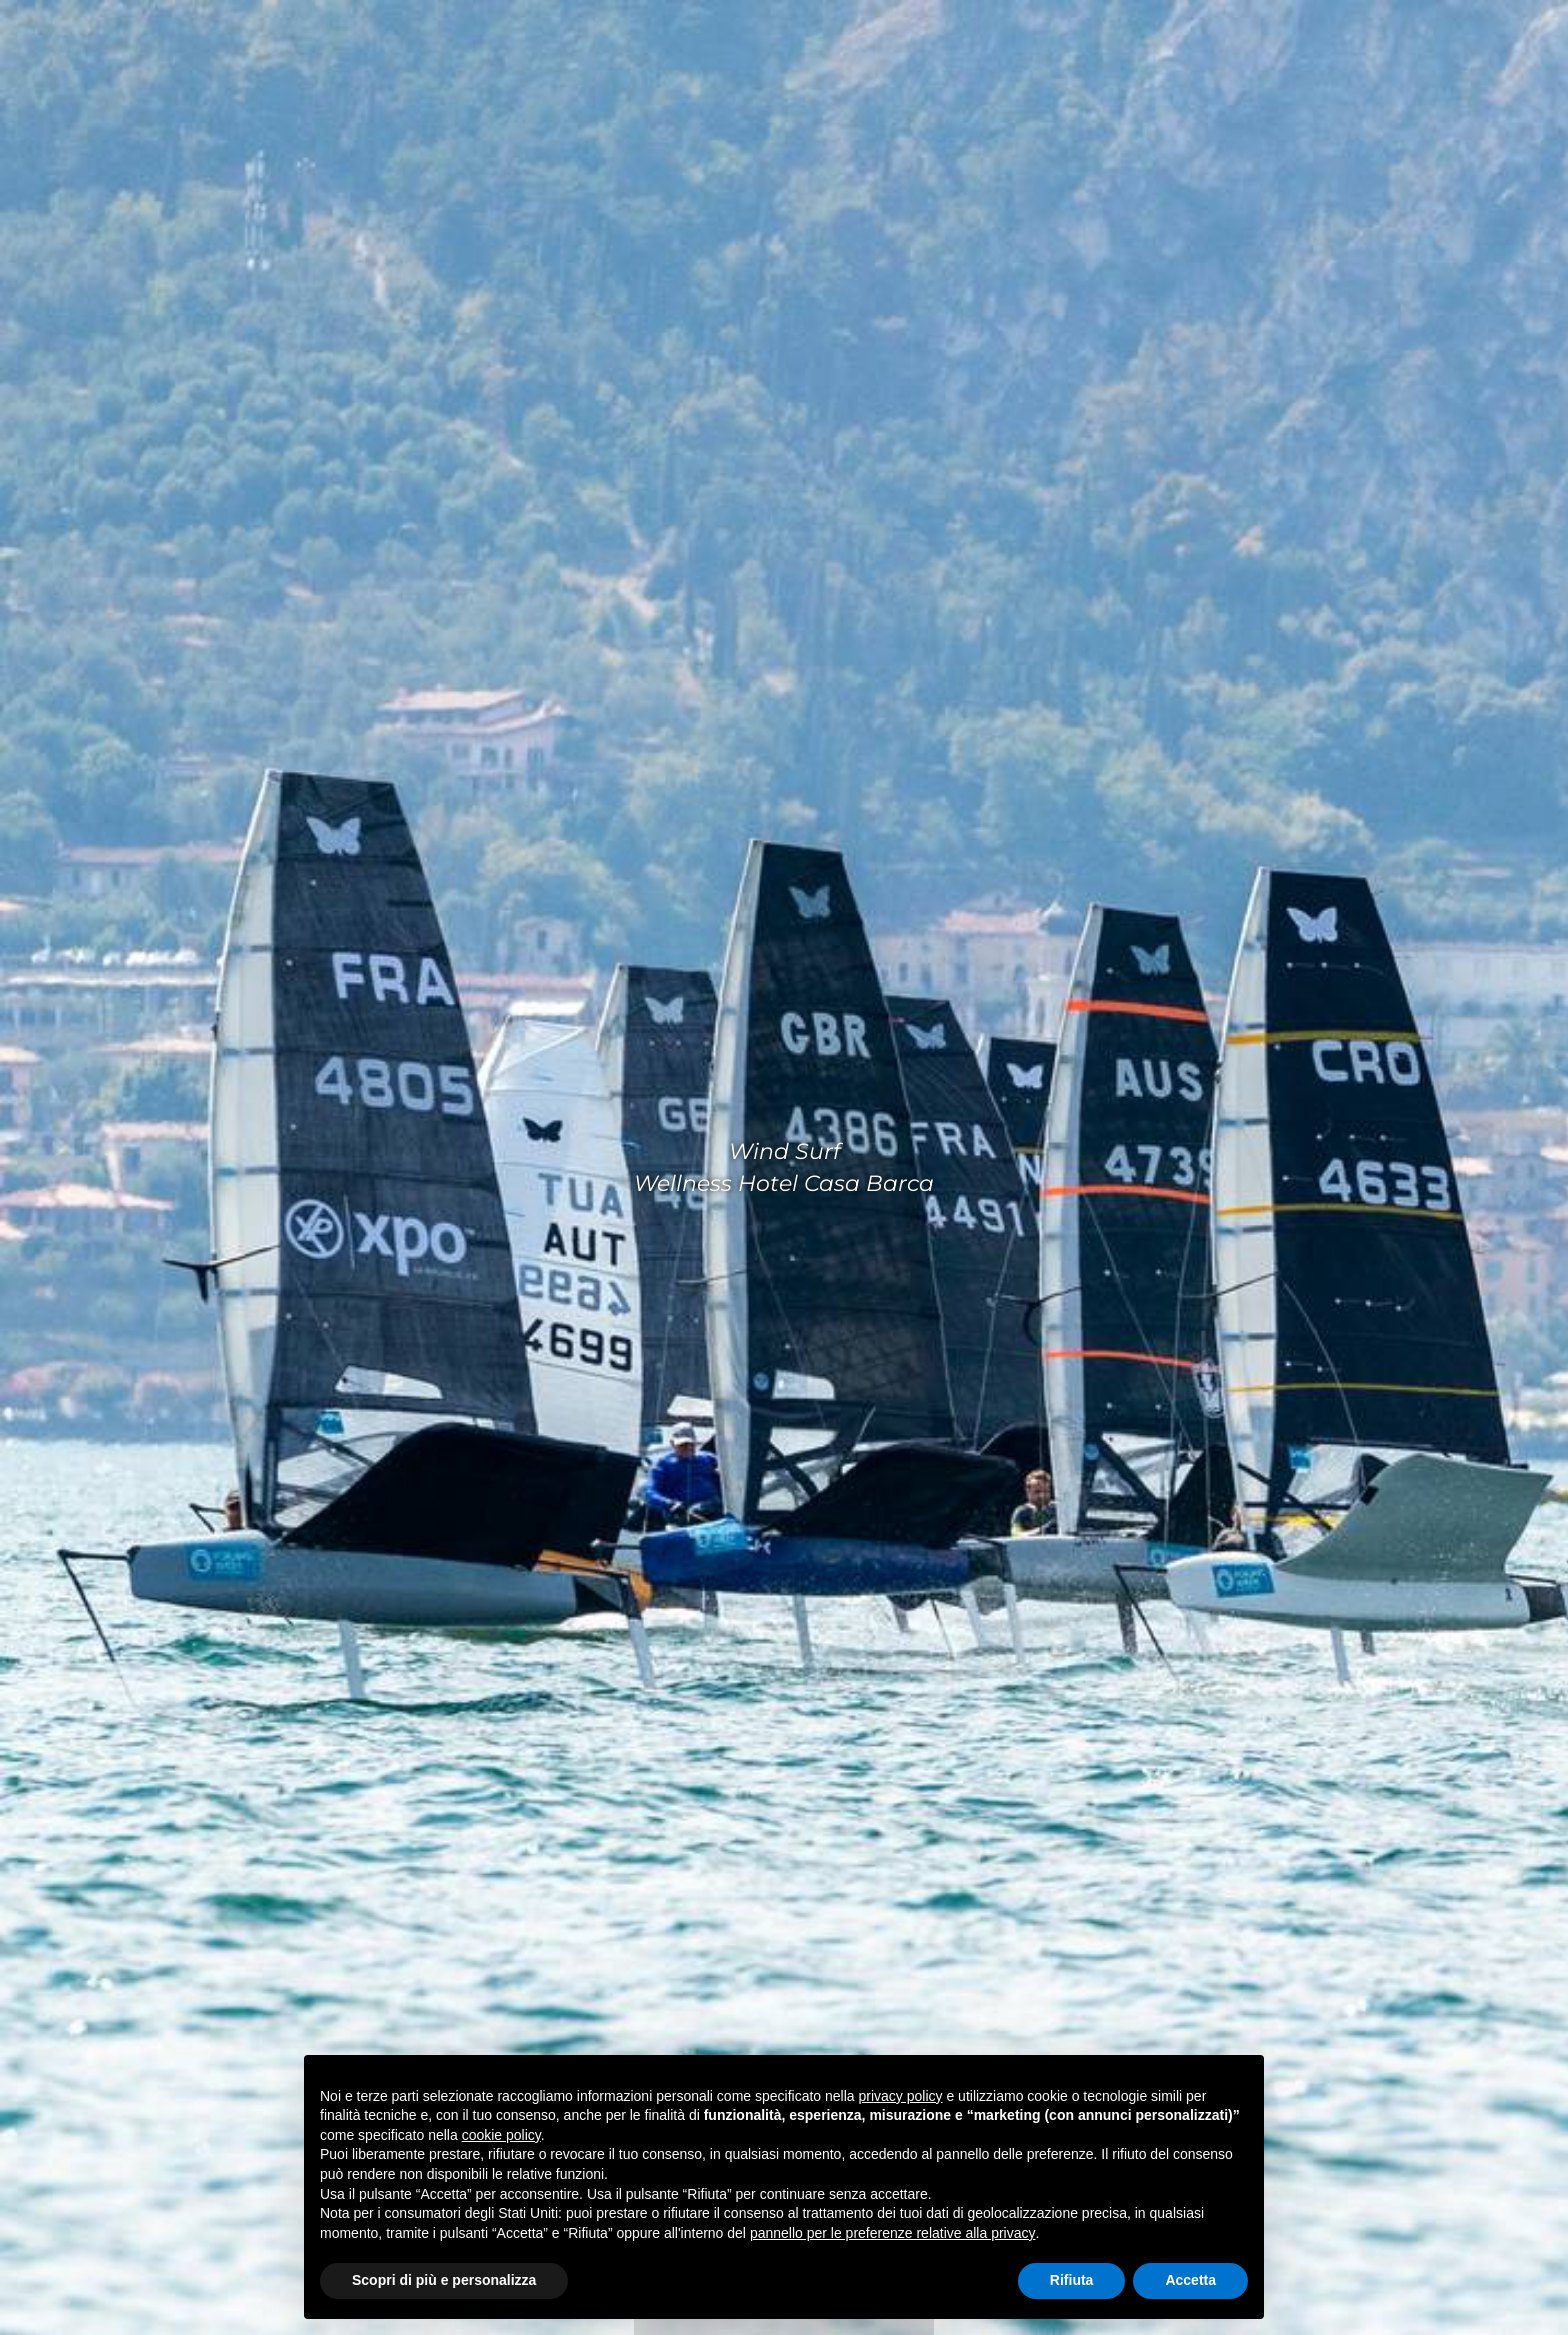 The image size is (1568, 2335). What do you see at coordinates (501, 2135) in the screenshot?
I see `cookie policy [button]` at bounding box center [501, 2135].